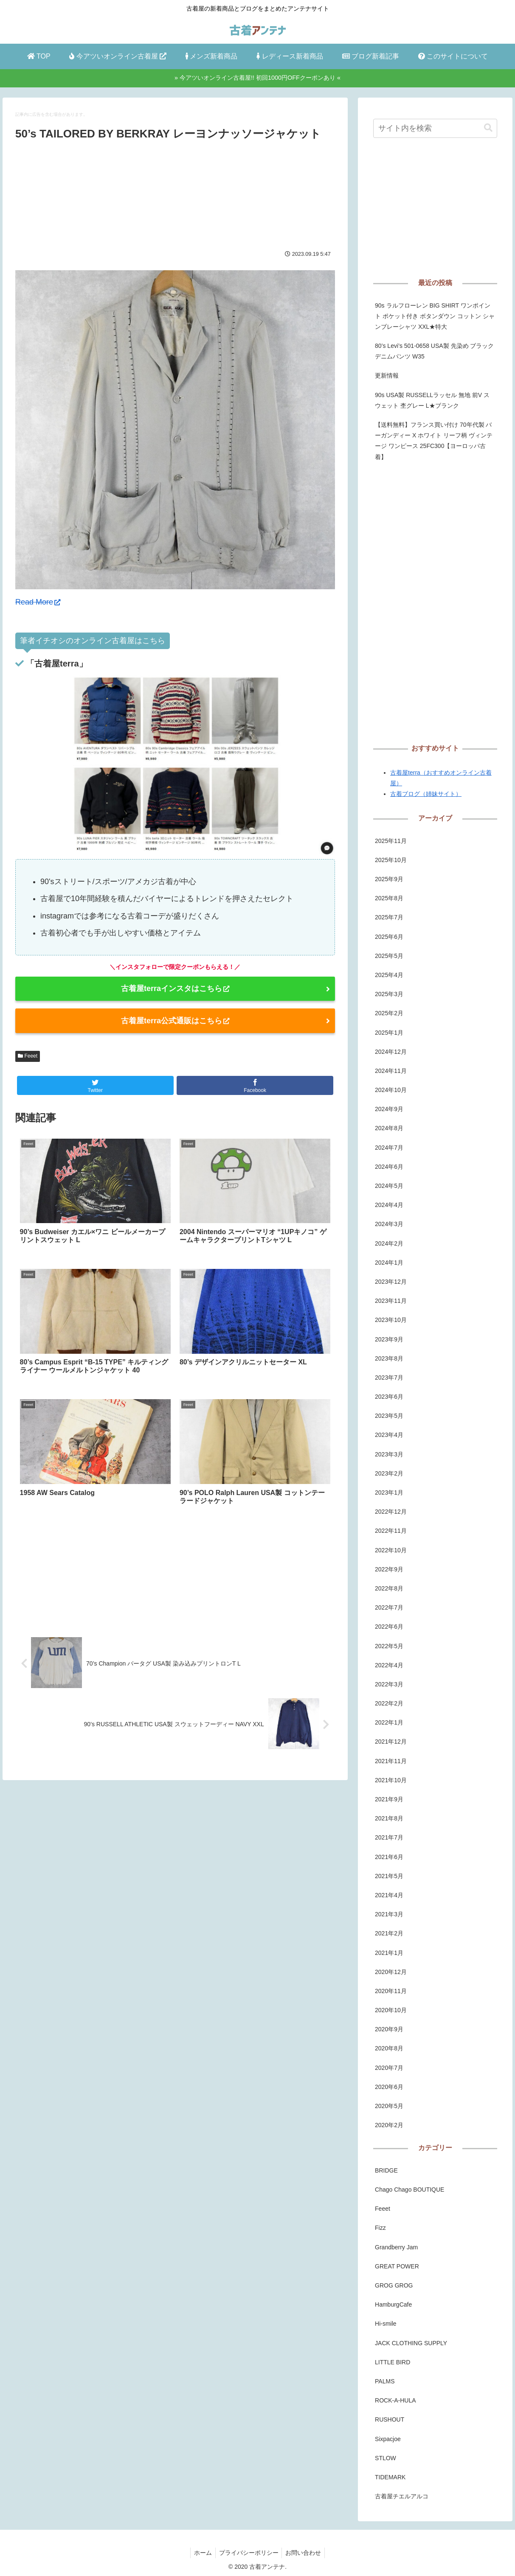  I want to click on 2025年3月, so click(389, 994).